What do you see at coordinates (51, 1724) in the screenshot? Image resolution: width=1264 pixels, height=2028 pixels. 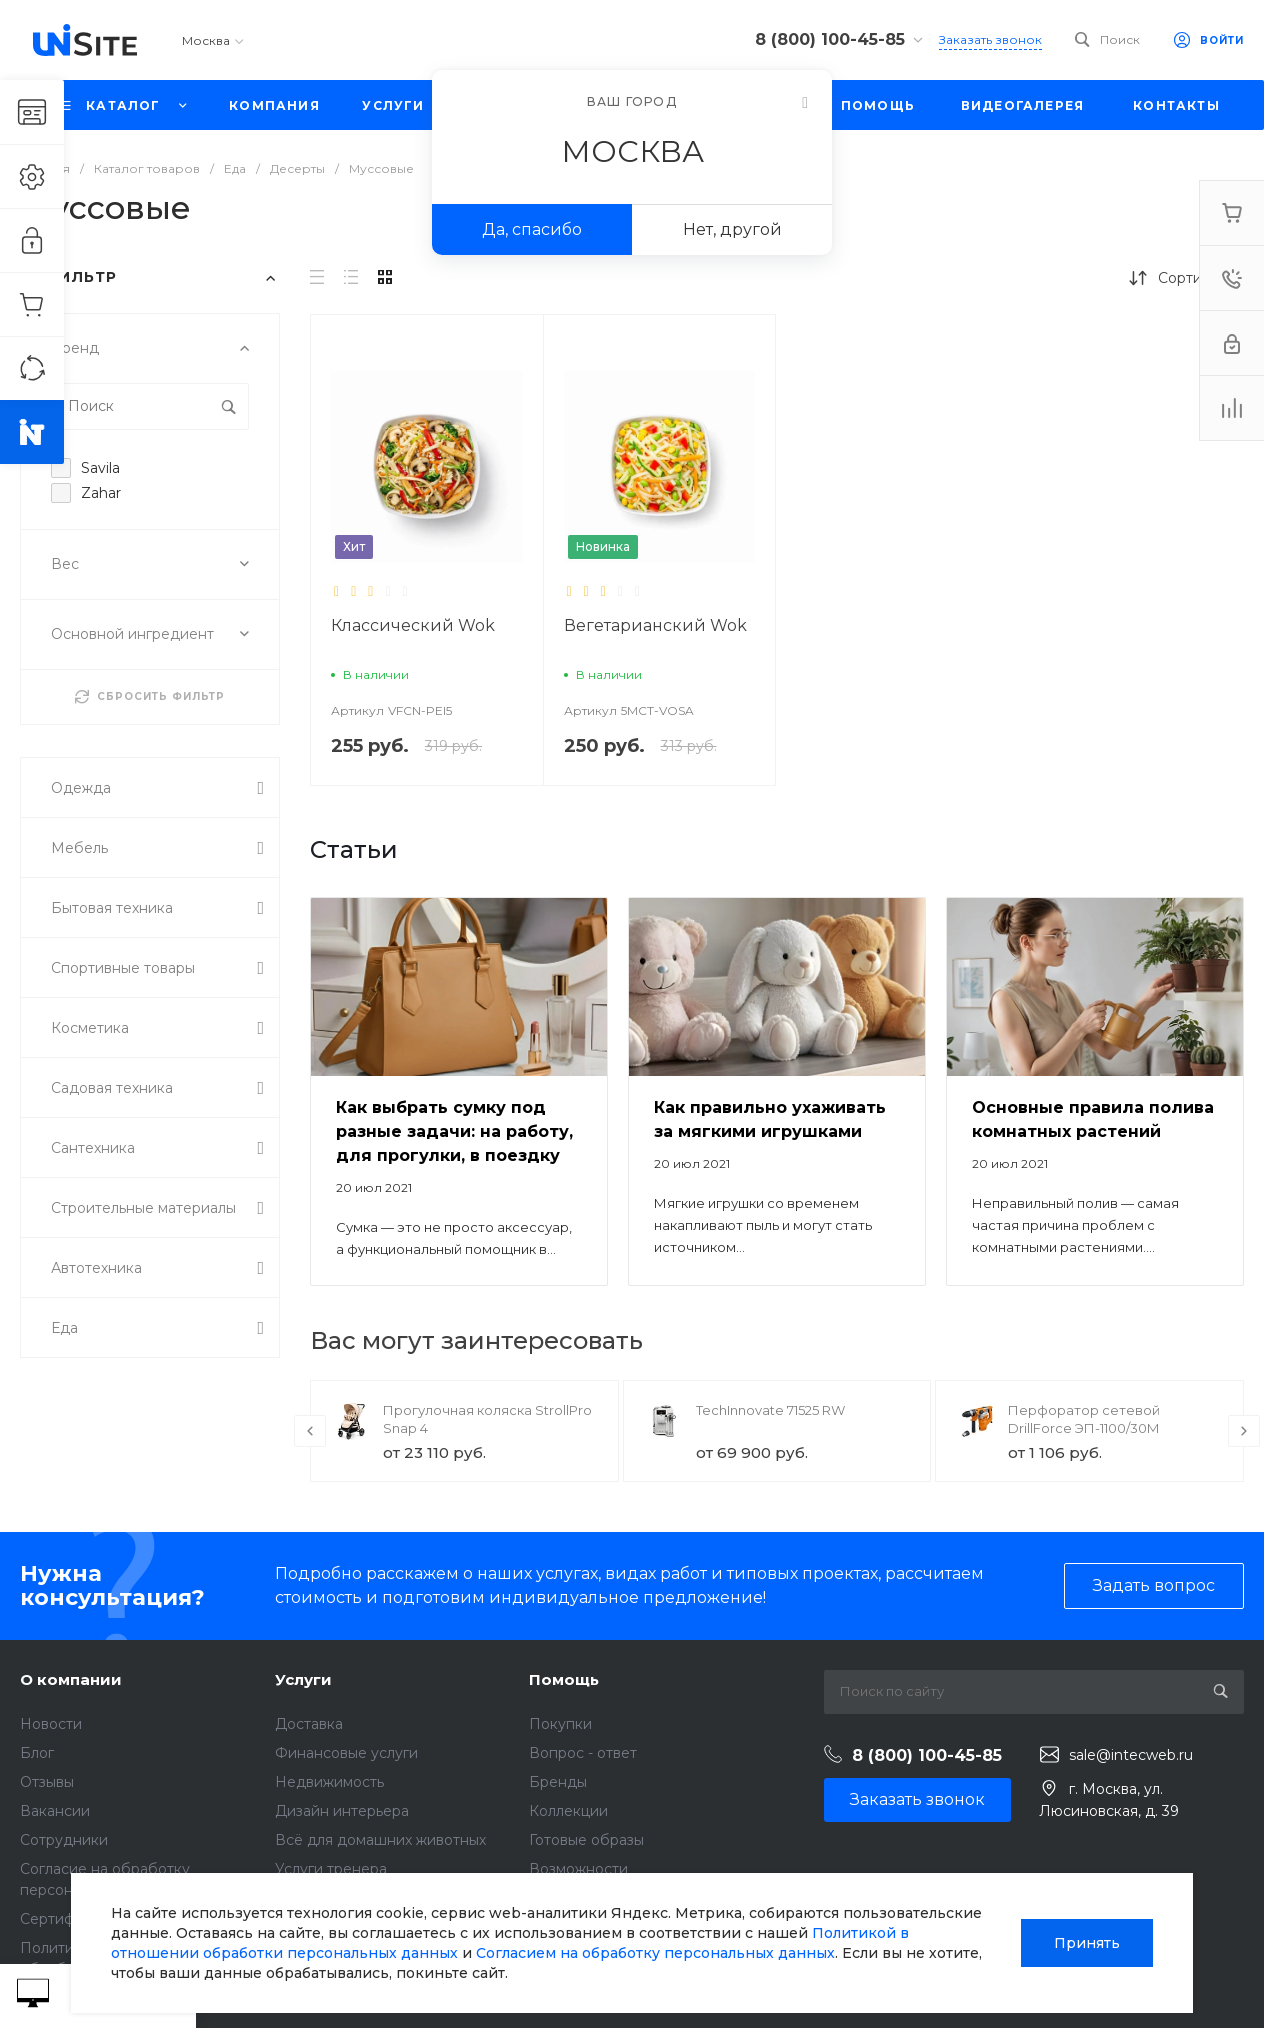 I see `Новости` at bounding box center [51, 1724].